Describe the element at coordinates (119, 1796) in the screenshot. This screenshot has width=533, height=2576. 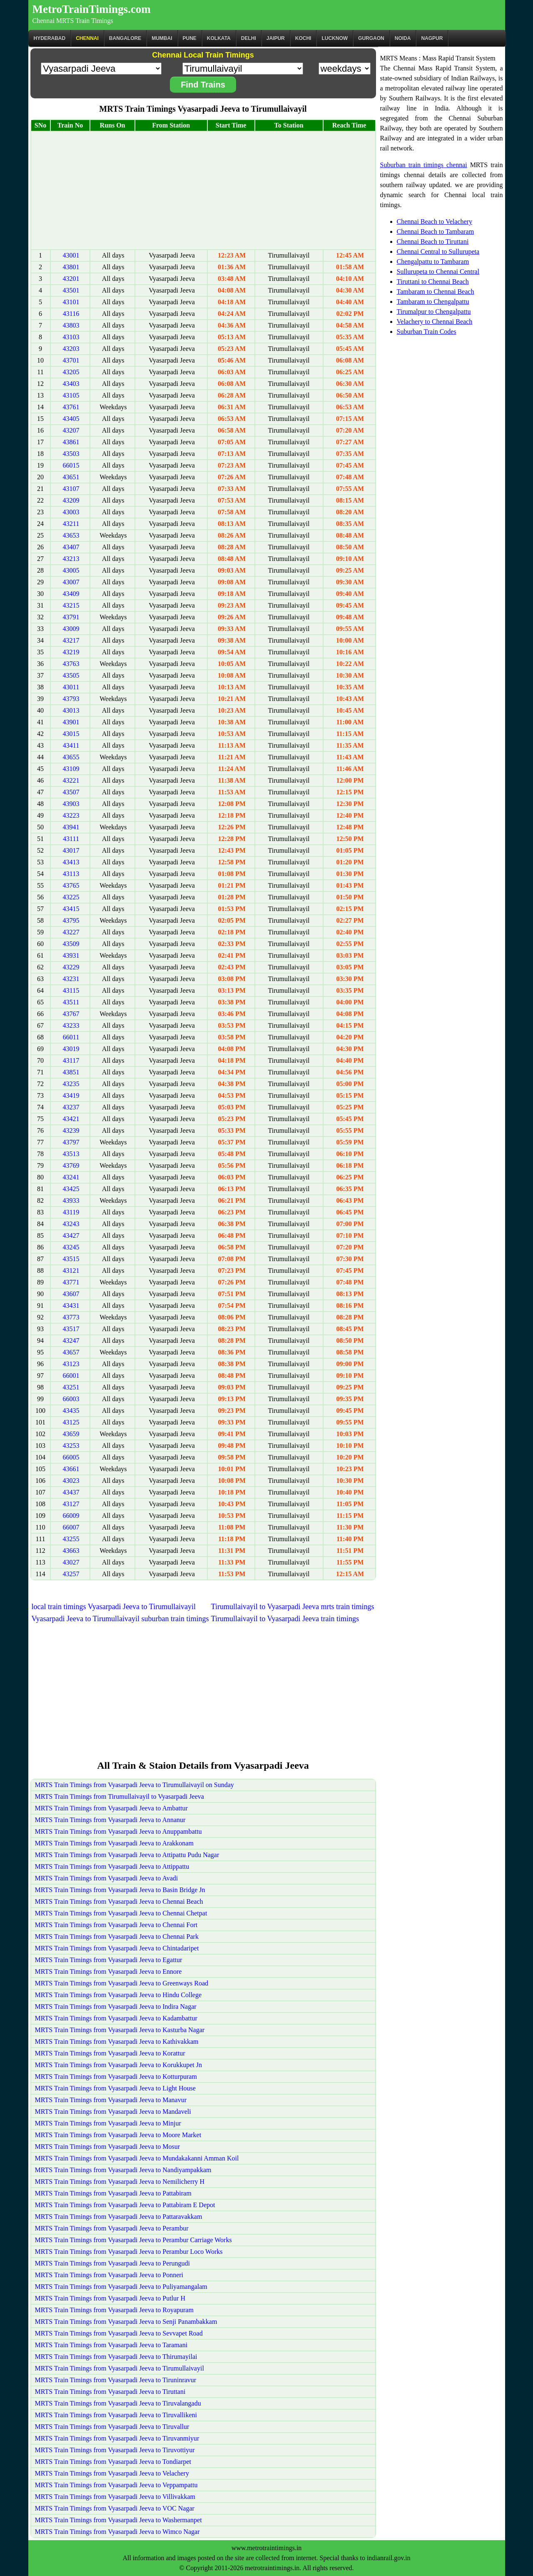
I see `MRTS Train Timings from Tirumullaivayil to Vyasarpadi Jeeva` at that location.